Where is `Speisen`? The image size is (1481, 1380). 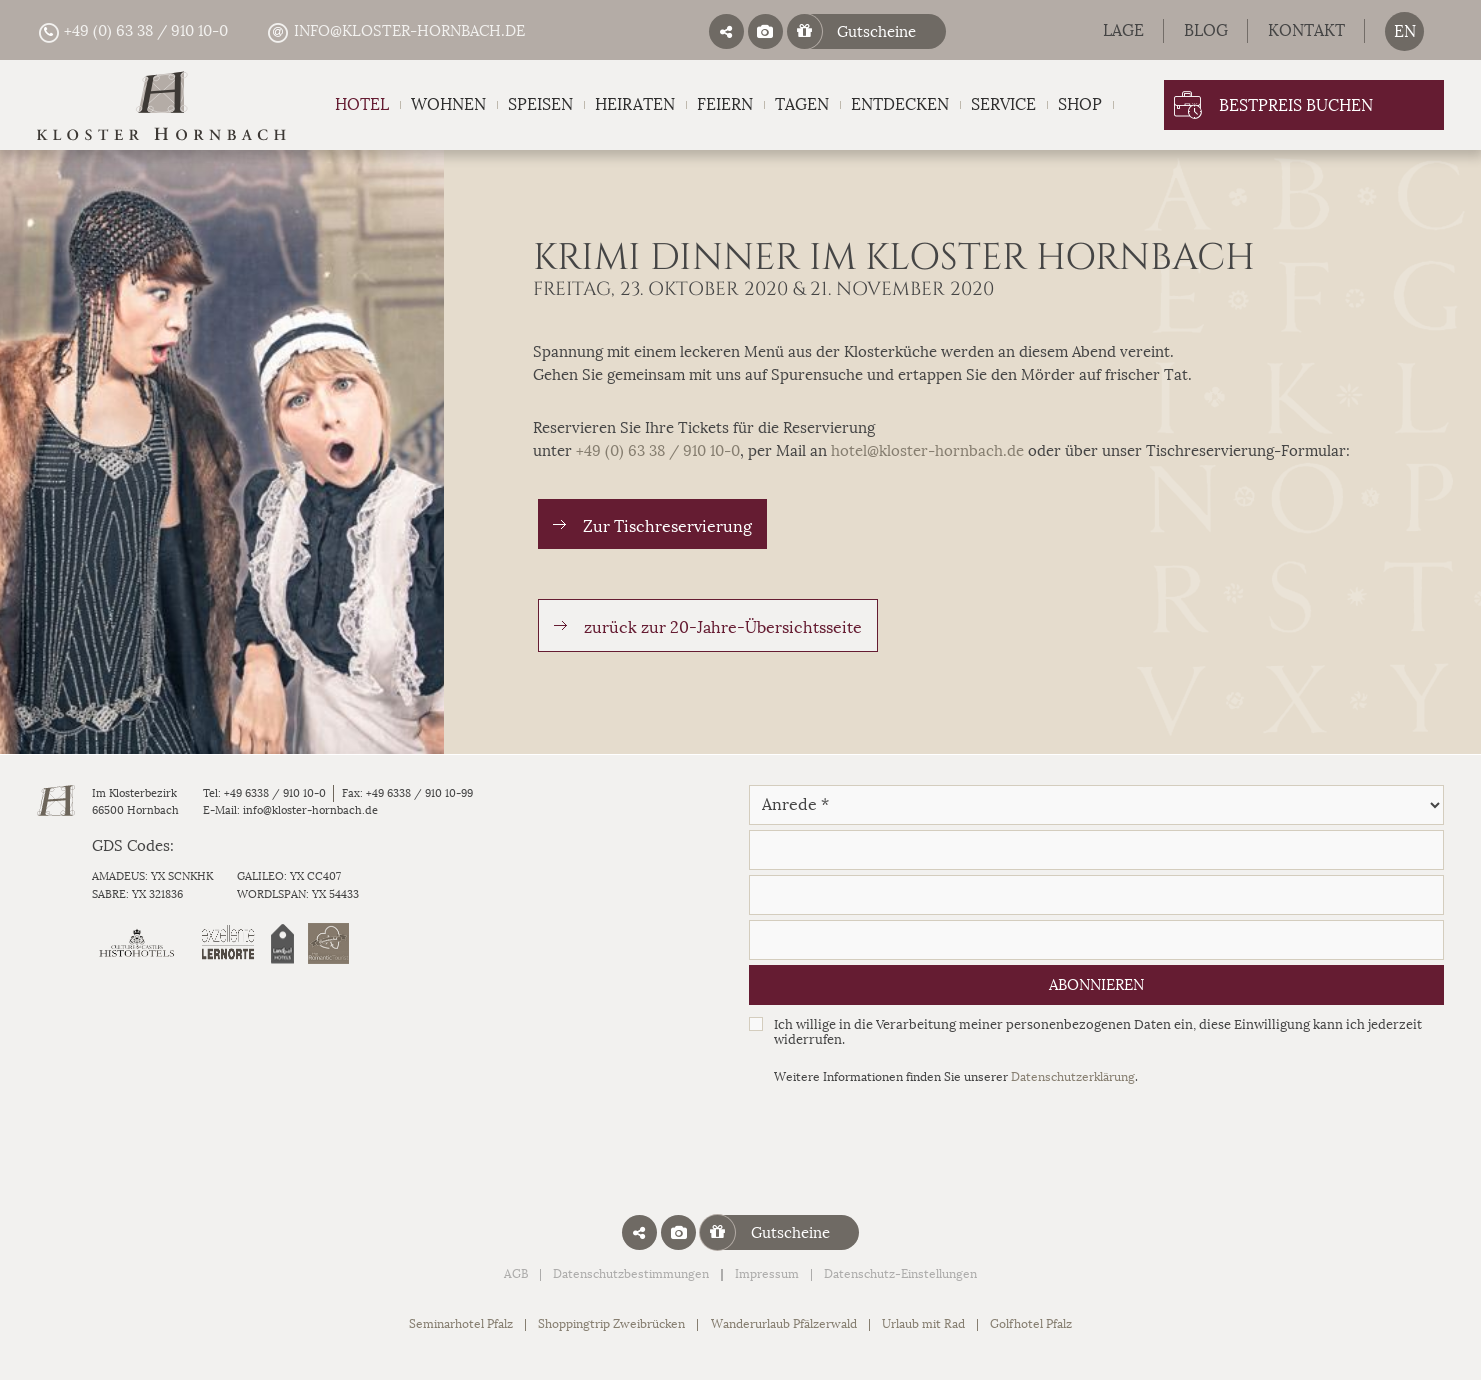 Speisen is located at coordinates (540, 104).